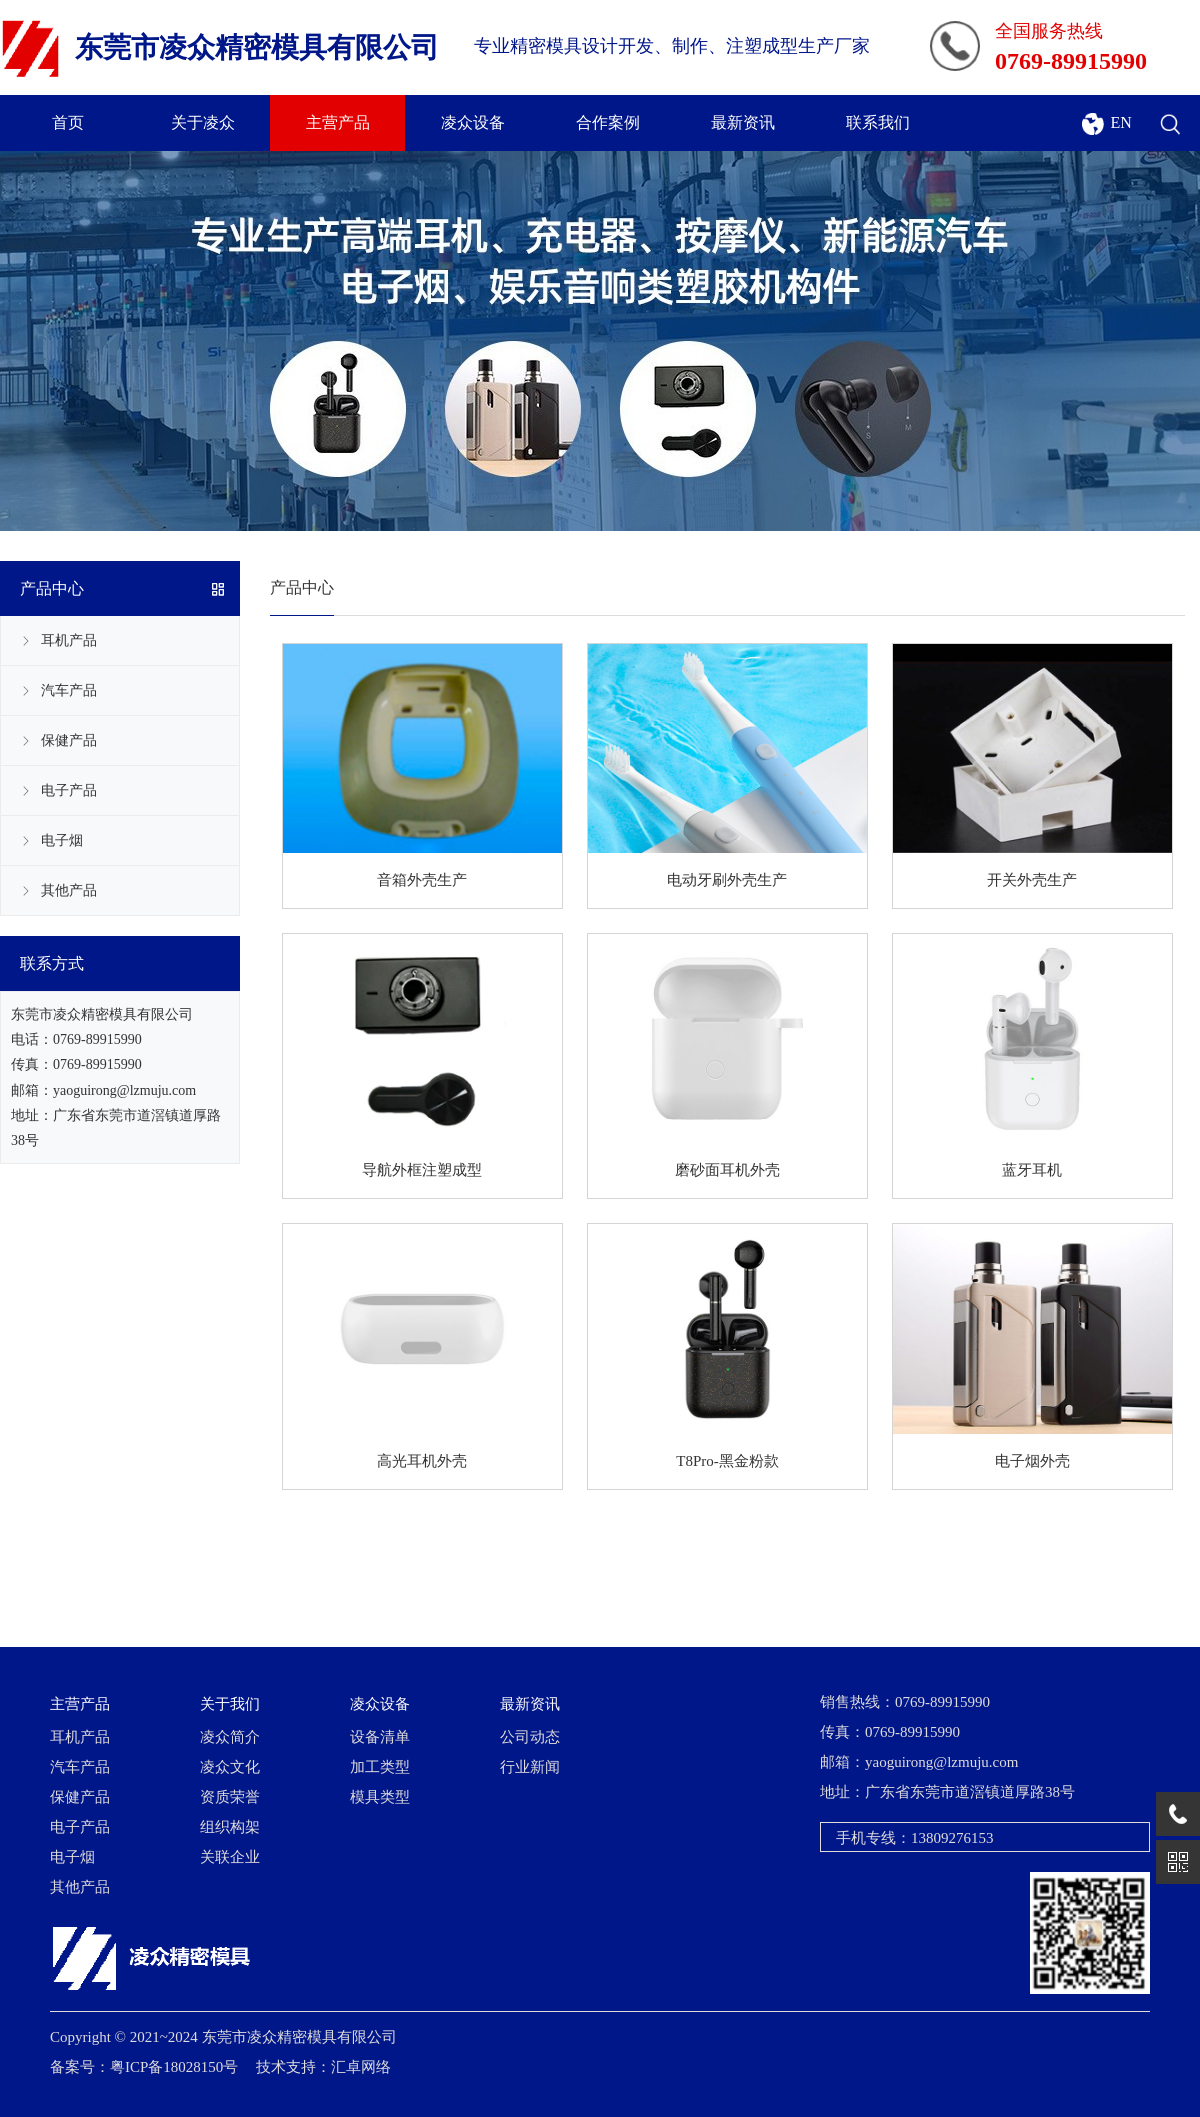  Describe the element at coordinates (97, 1039) in the screenshot. I see `0769-89915990` at that location.